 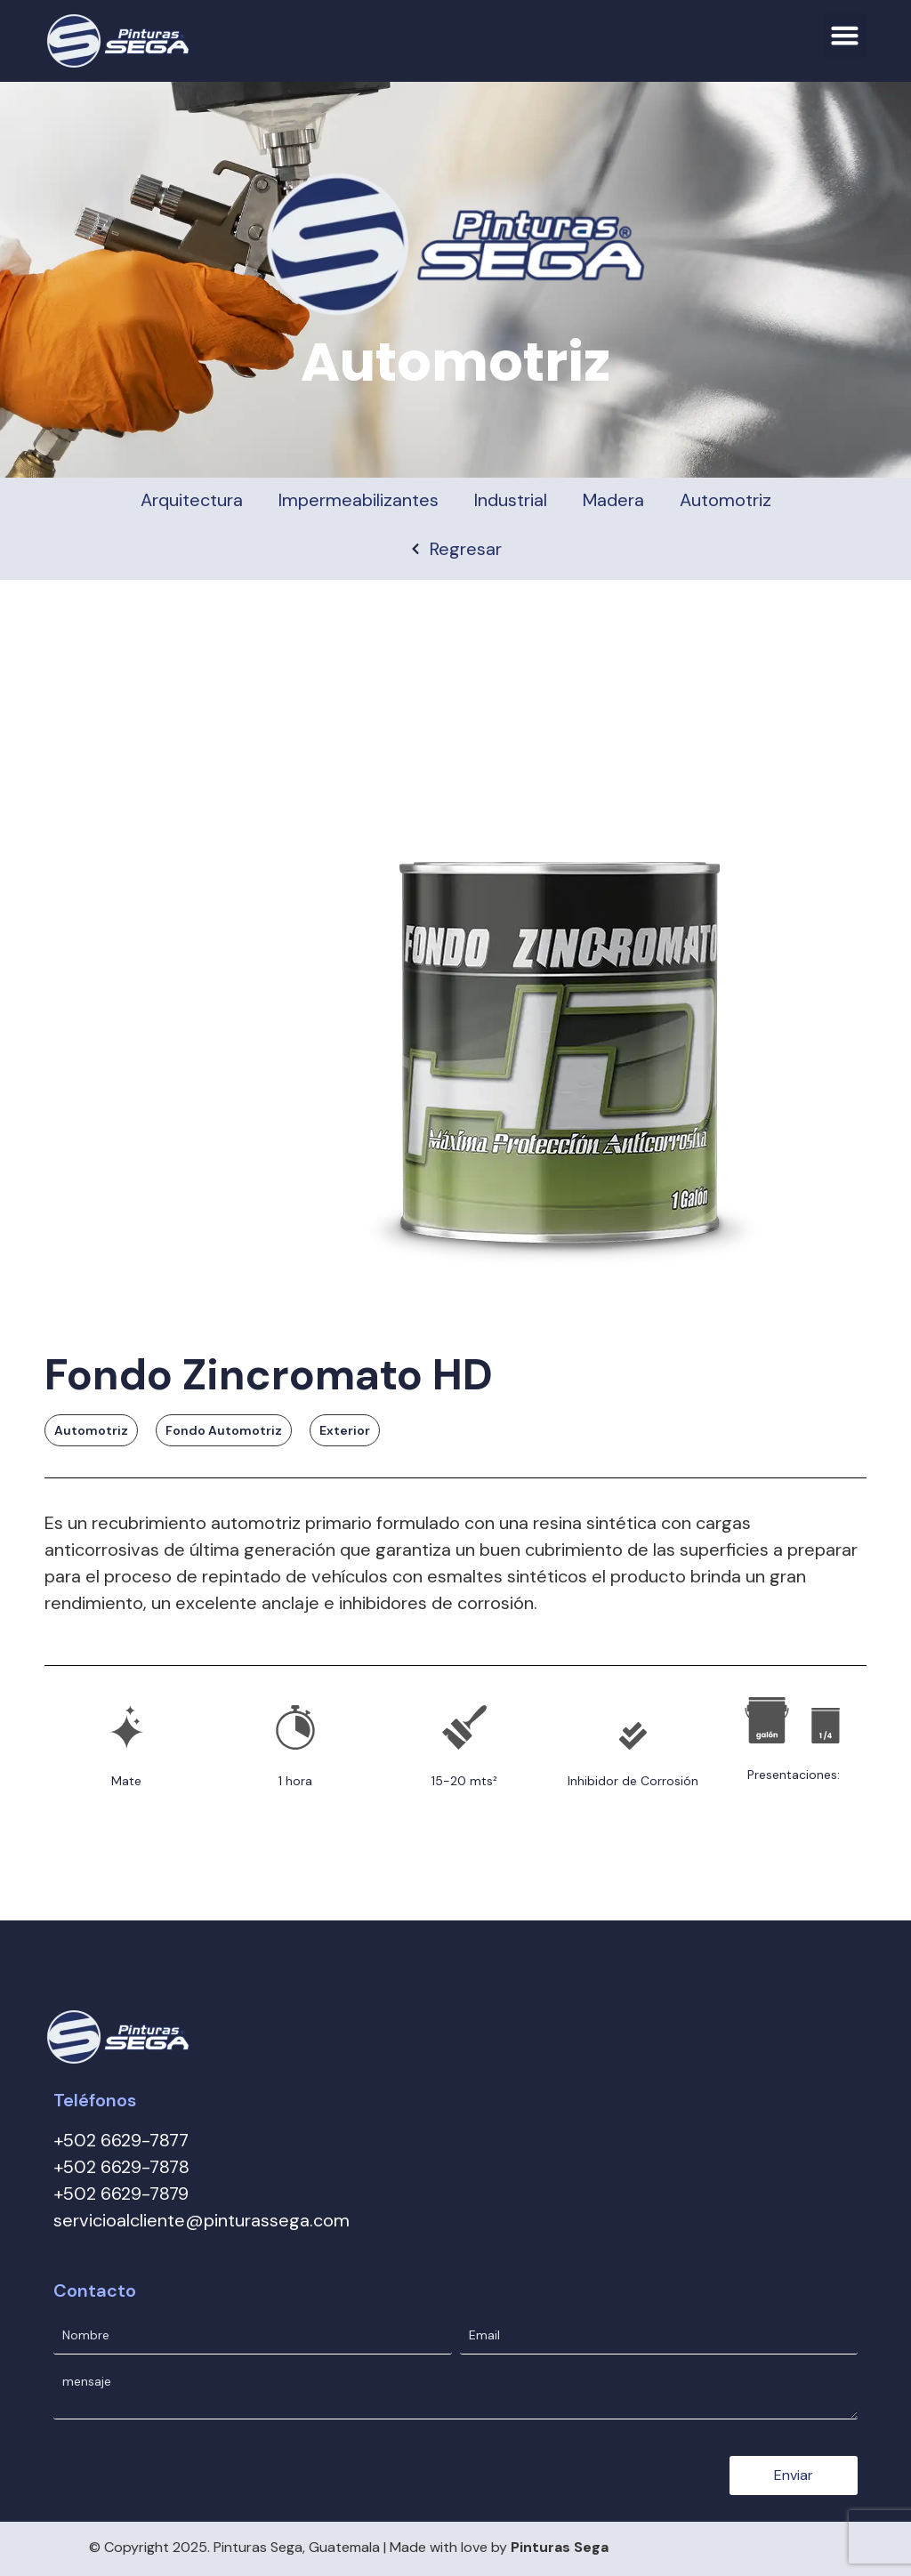 I want to click on Enviar, so click(x=793, y=2465).